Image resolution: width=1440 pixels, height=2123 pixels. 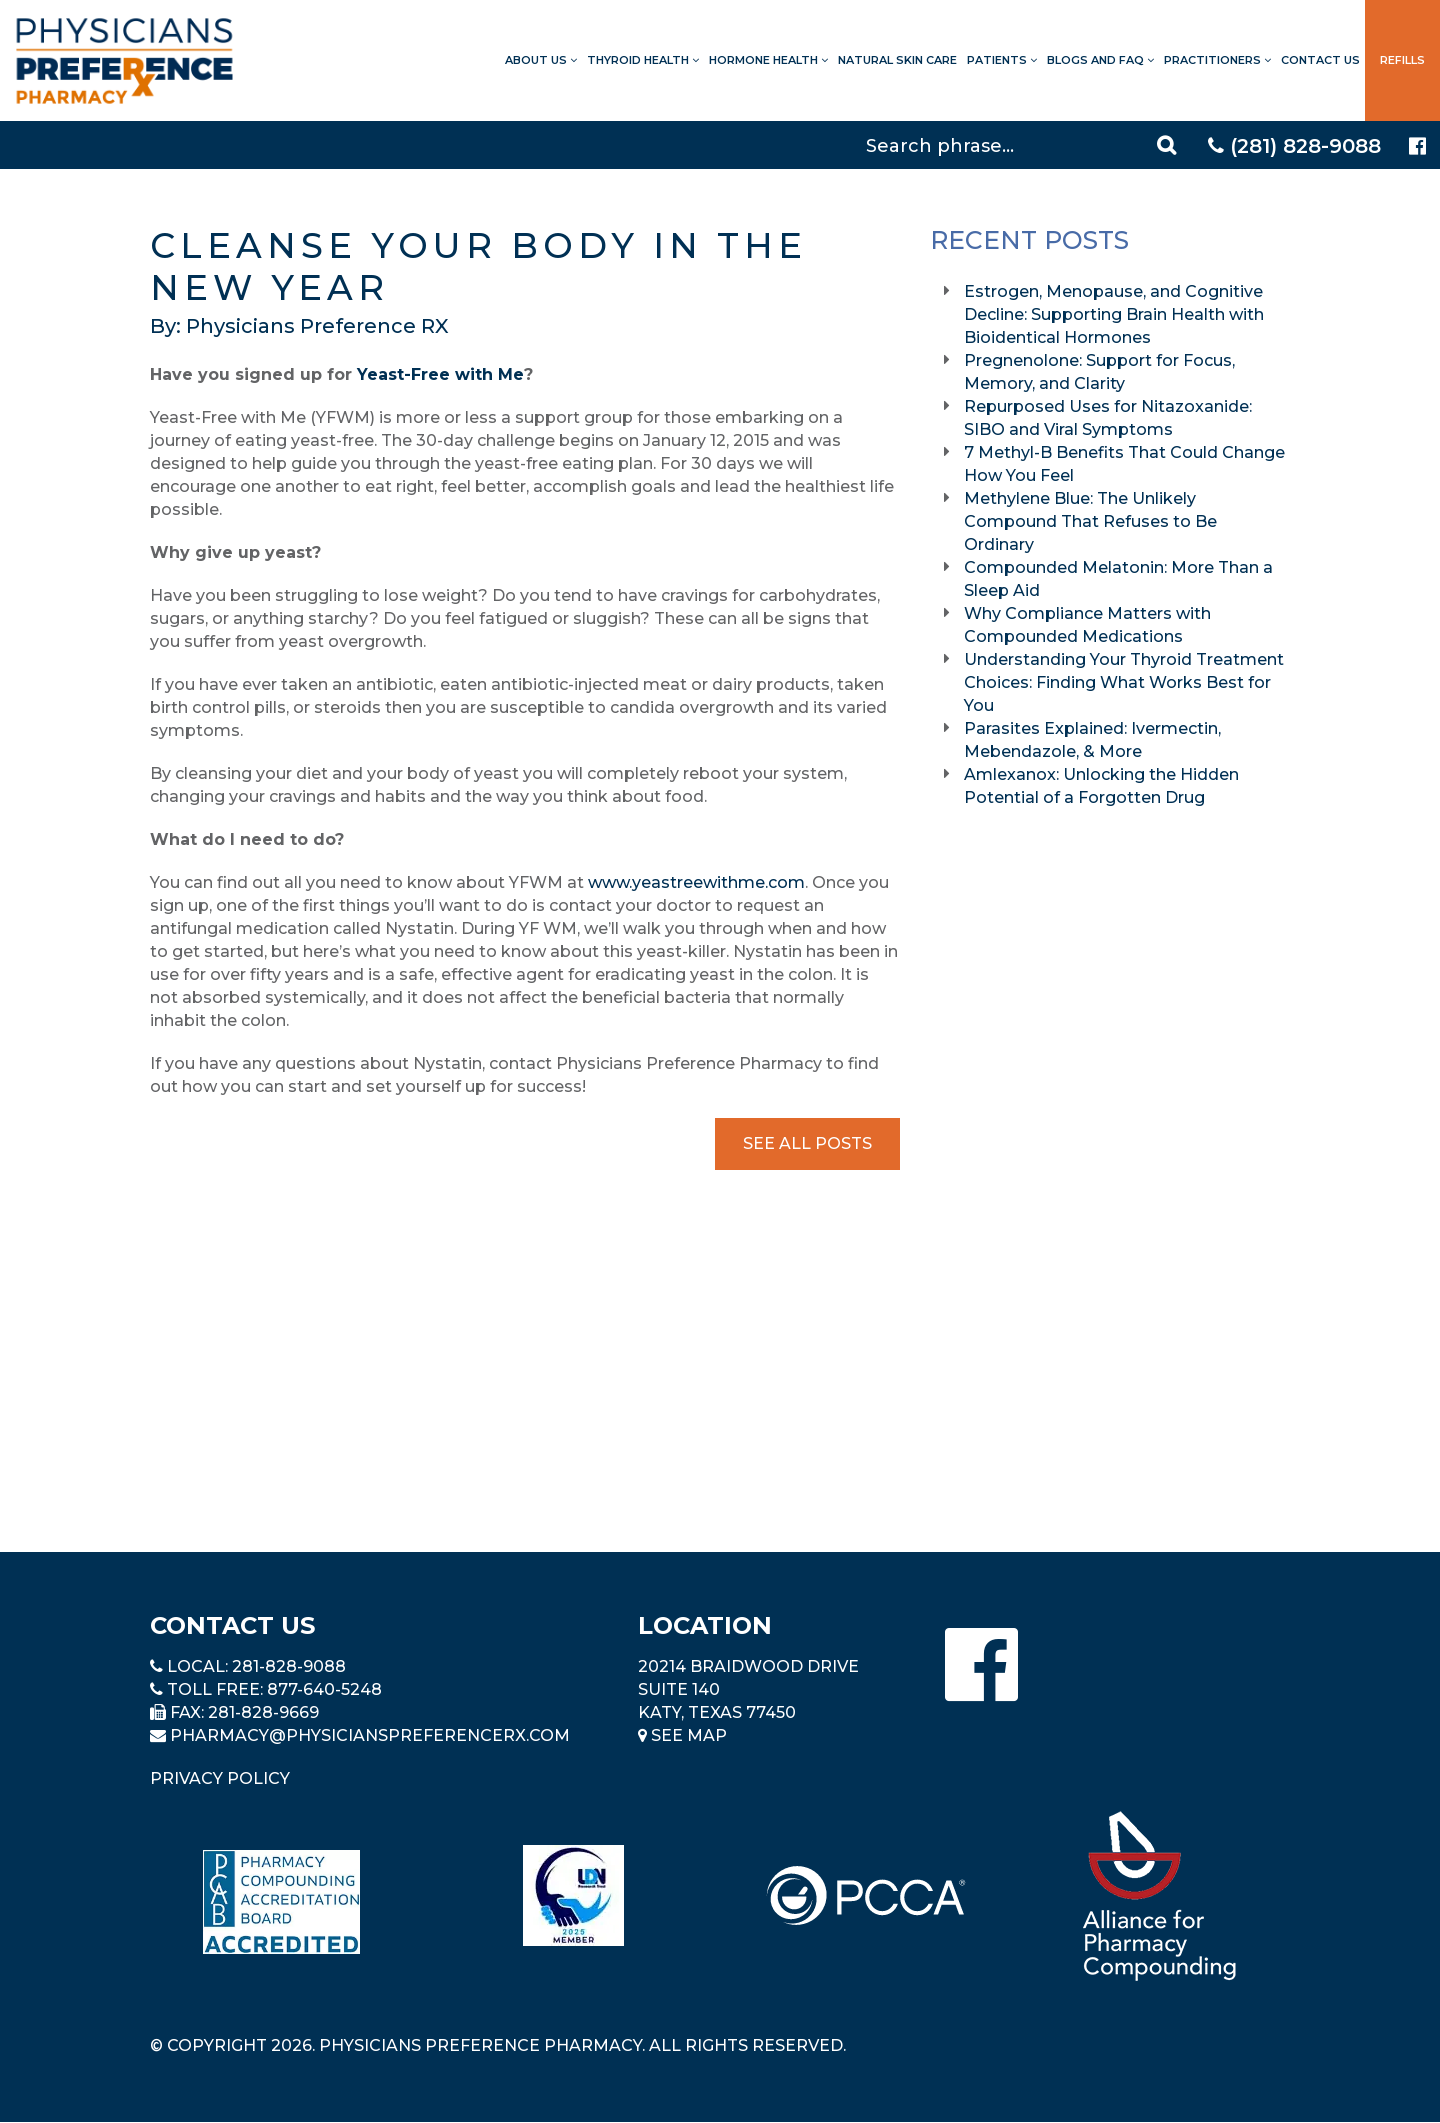 What do you see at coordinates (1002, 60) in the screenshot?
I see `Patients` at bounding box center [1002, 60].